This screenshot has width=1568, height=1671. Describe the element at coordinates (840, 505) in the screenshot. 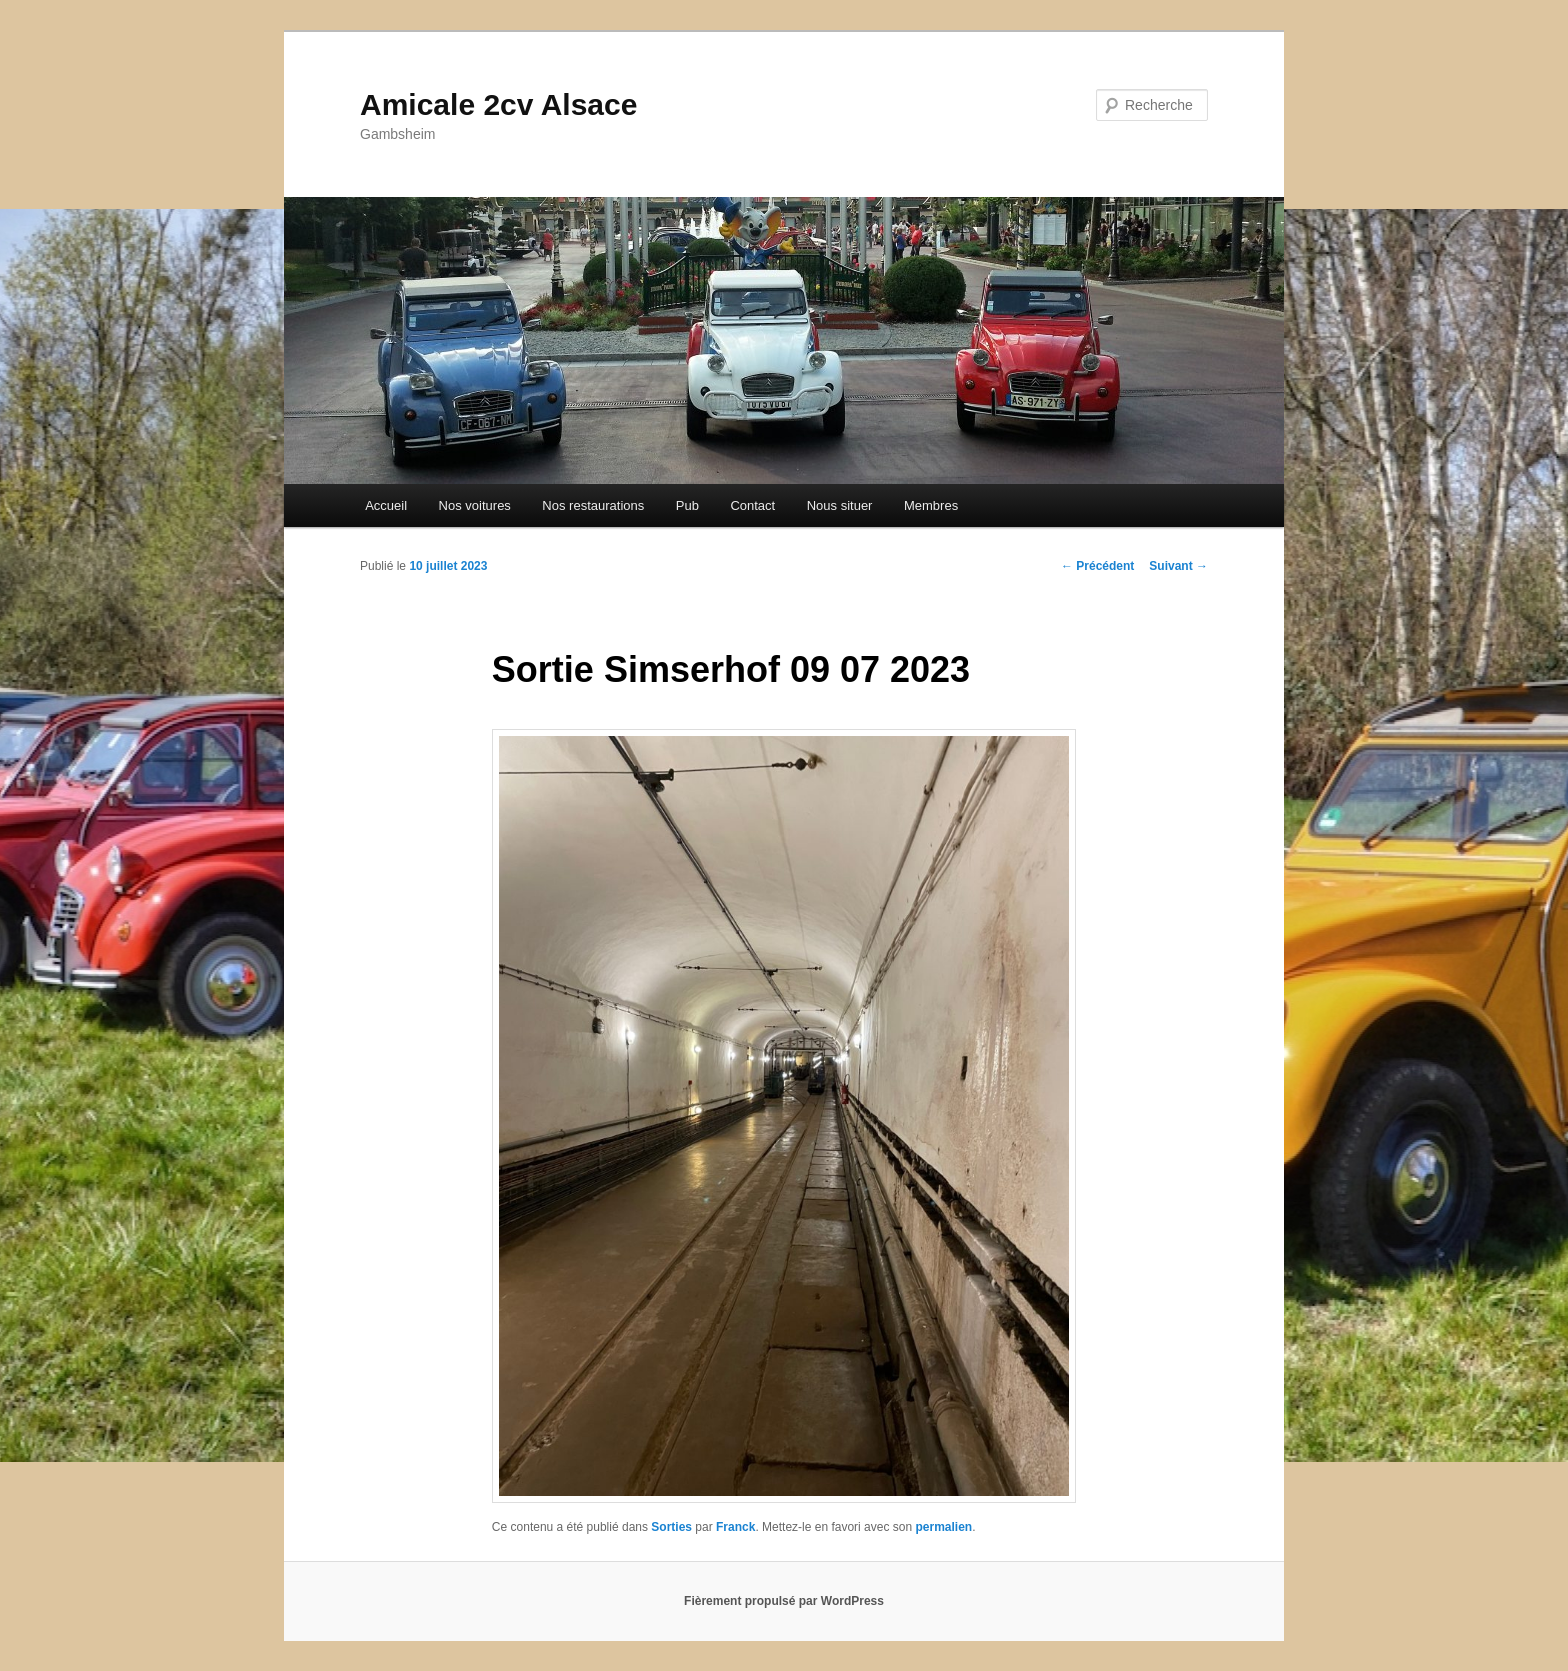

I see `Nous situer` at that location.